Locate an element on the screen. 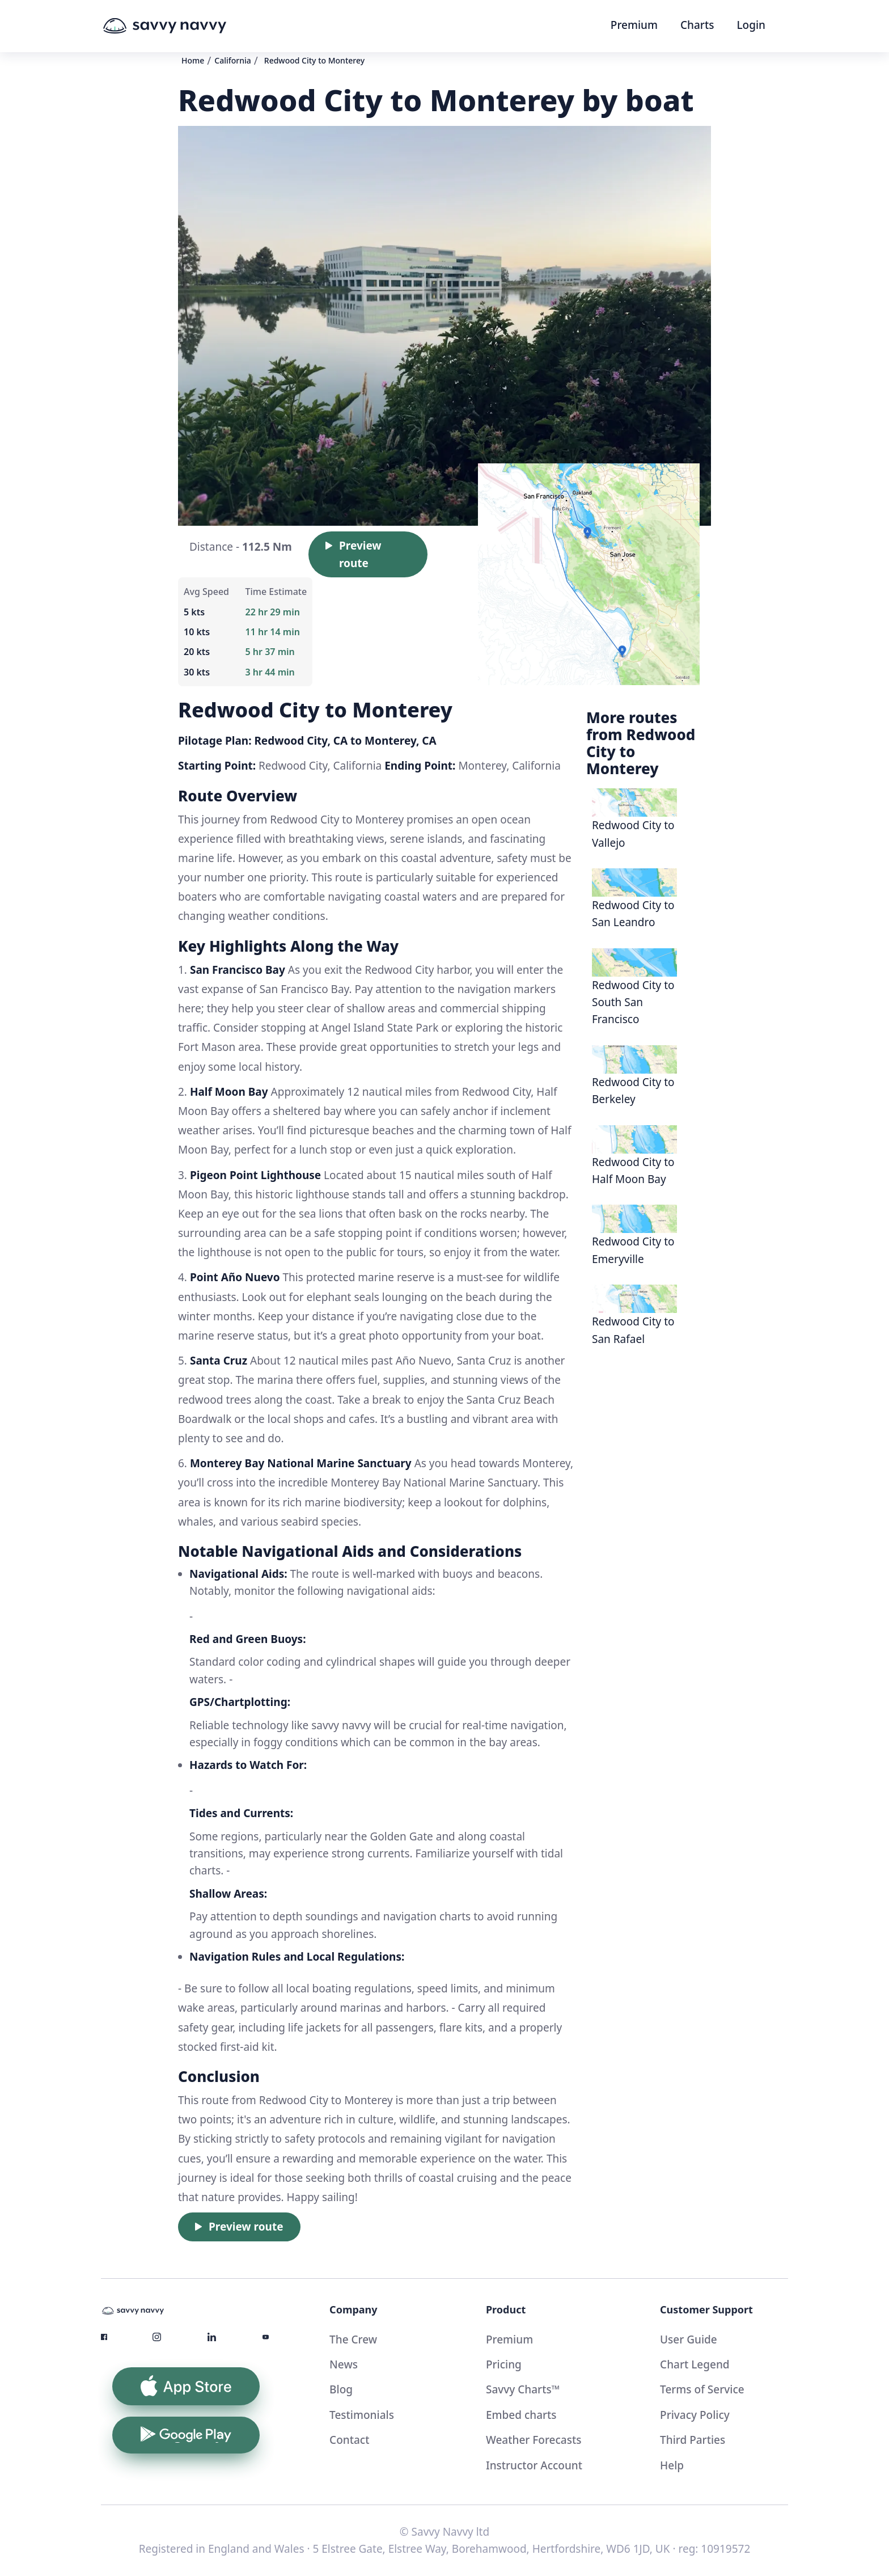 The height and width of the screenshot is (2576, 889). Help is located at coordinates (672, 2465).